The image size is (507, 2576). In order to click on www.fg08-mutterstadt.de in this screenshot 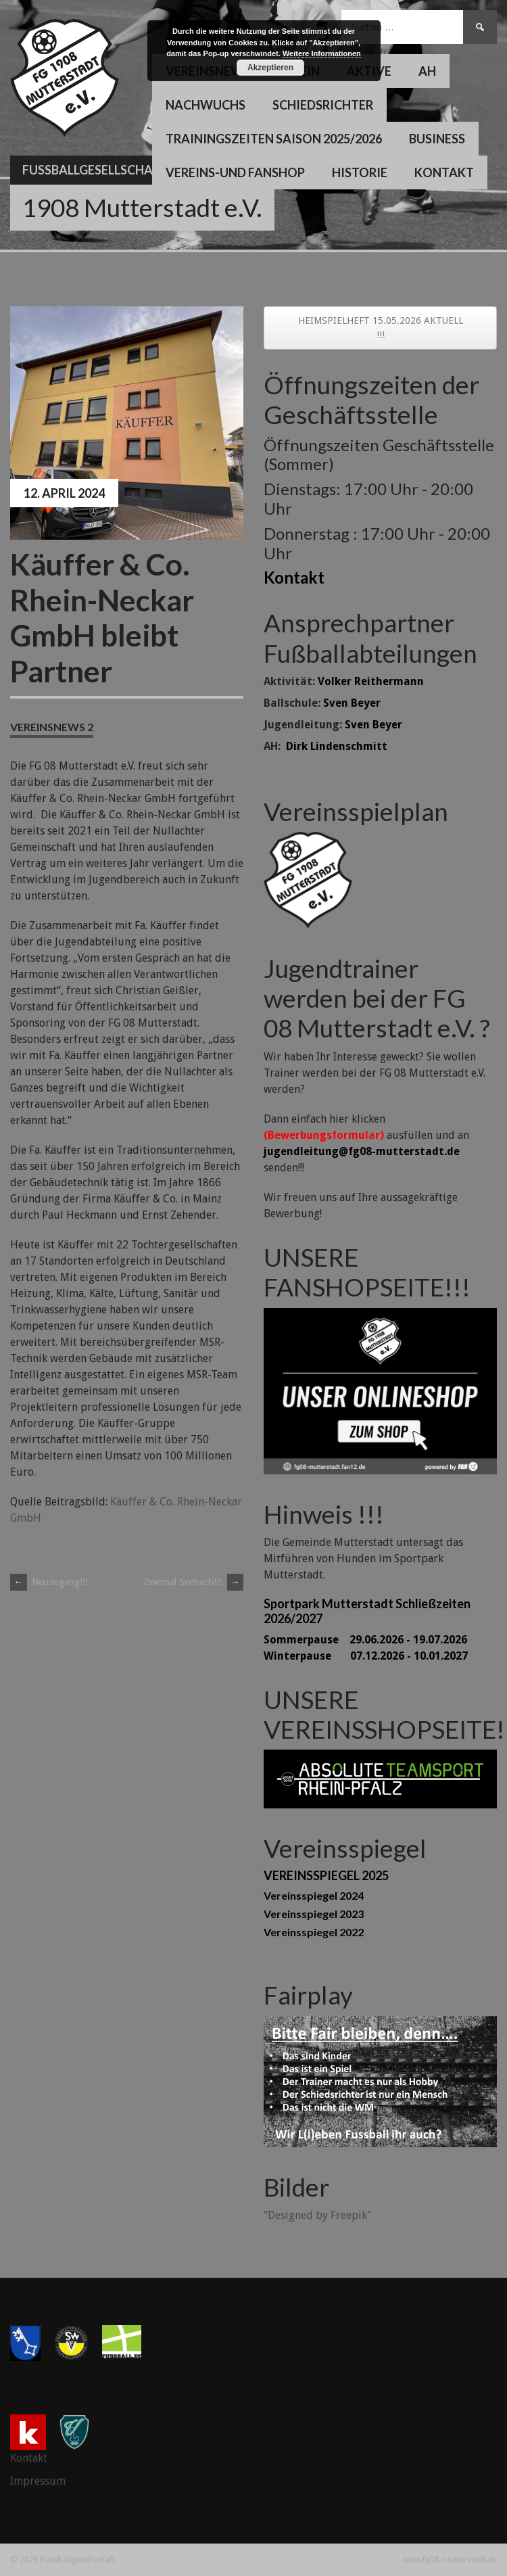, I will do `click(449, 2560)`.